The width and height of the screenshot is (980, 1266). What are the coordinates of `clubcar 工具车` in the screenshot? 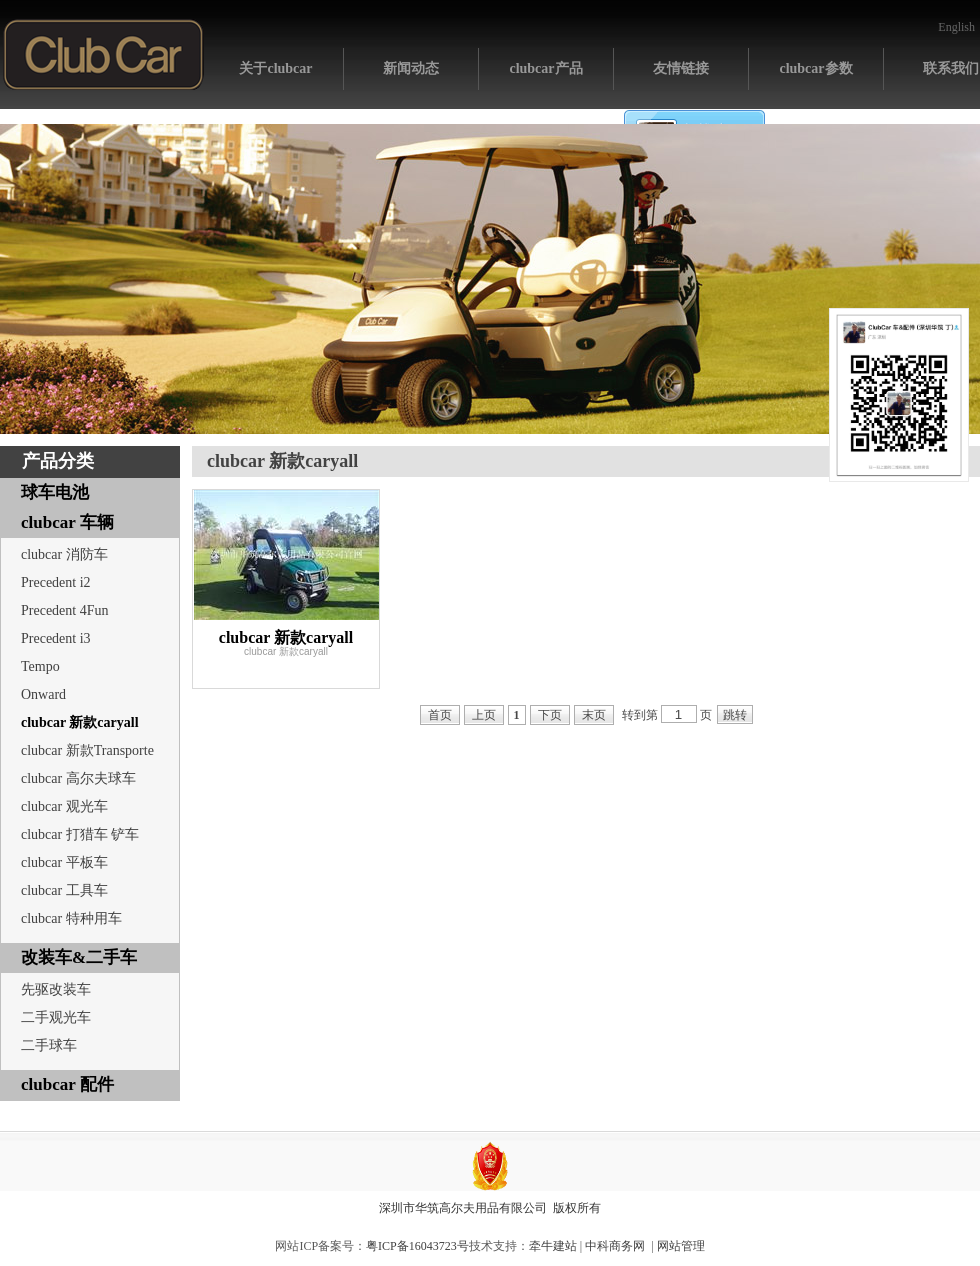 It's located at (64, 890).